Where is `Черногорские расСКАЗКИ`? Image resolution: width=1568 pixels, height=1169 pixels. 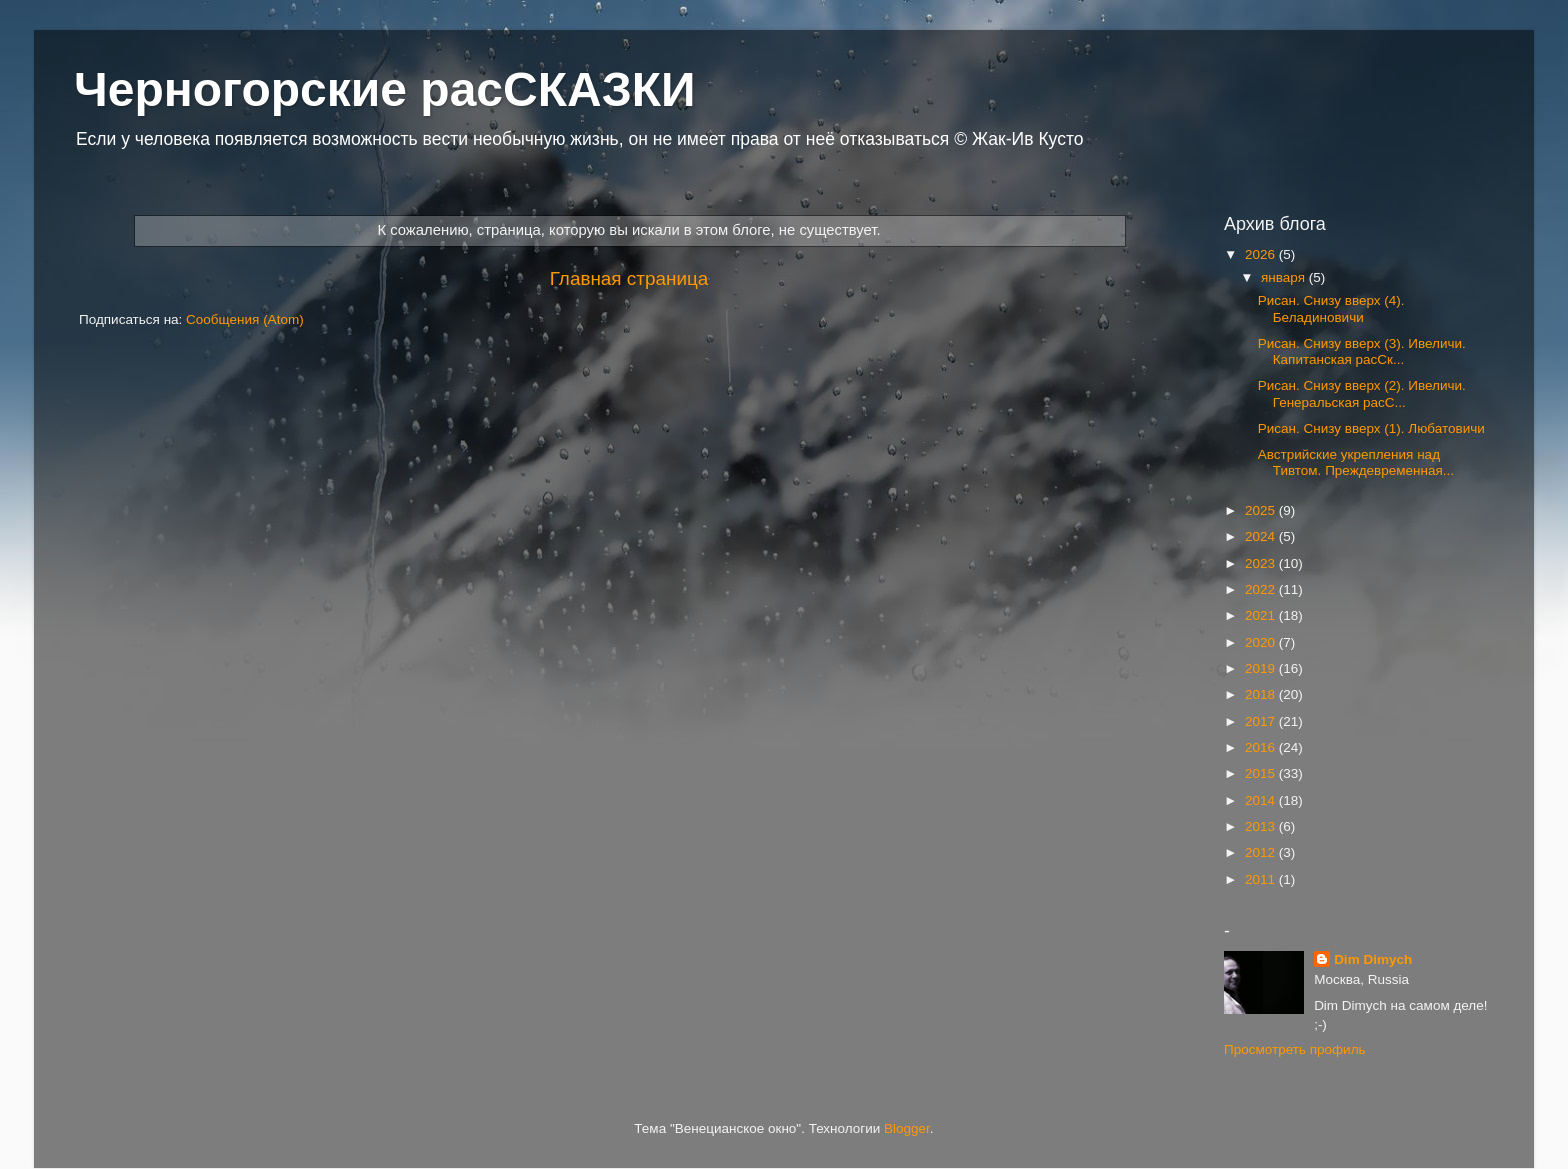
Черногорские расСКАЗКИ is located at coordinates (385, 89).